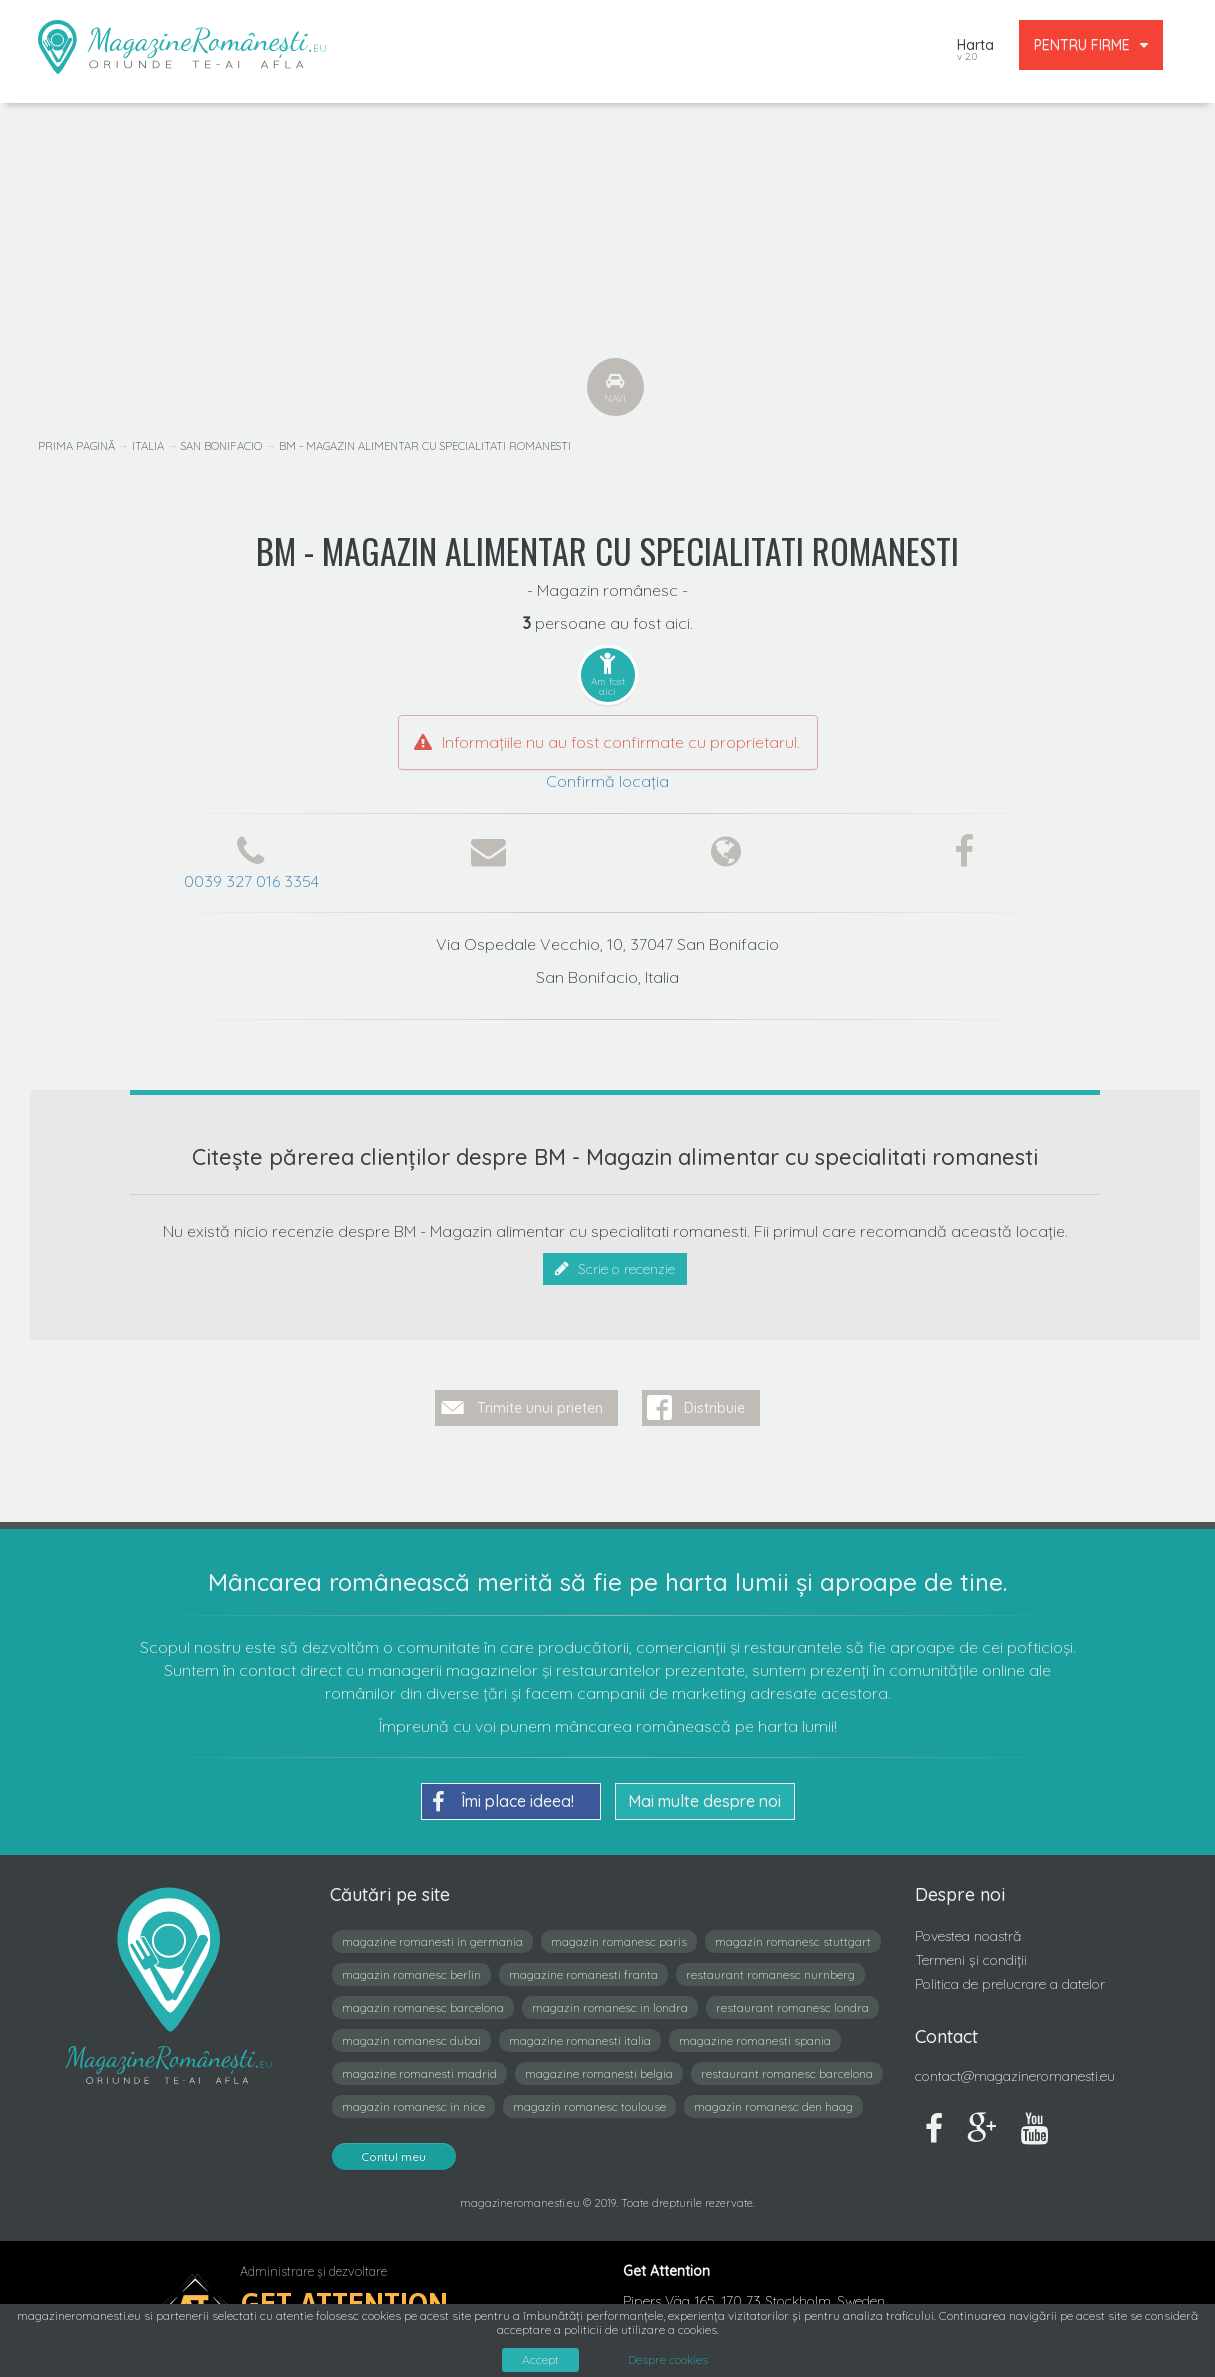  Describe the element at coordinates (792, 2003) in the screenshot. I see `restaurant romanesc londra` at that location.